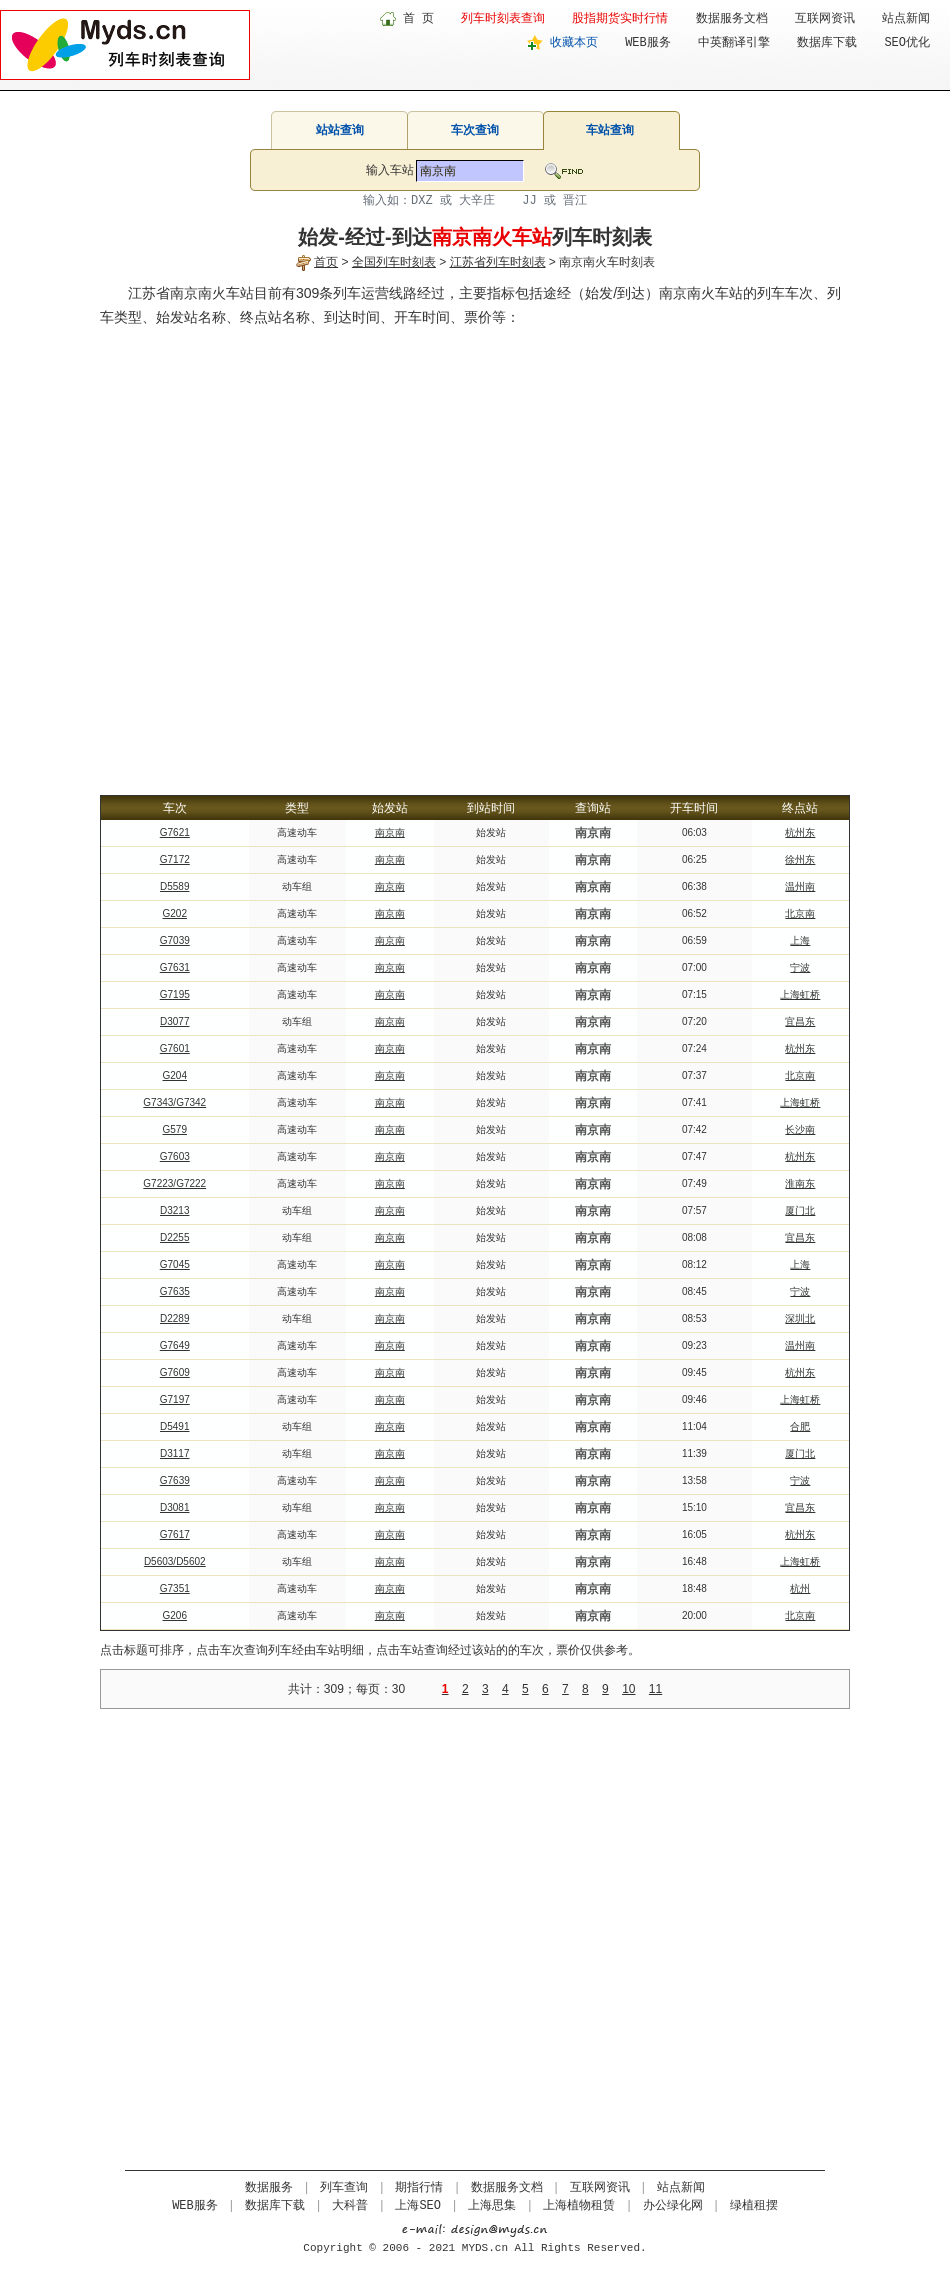 This screenshot has height=2277, width=950. I want to click on G7172, so click(175, 859).